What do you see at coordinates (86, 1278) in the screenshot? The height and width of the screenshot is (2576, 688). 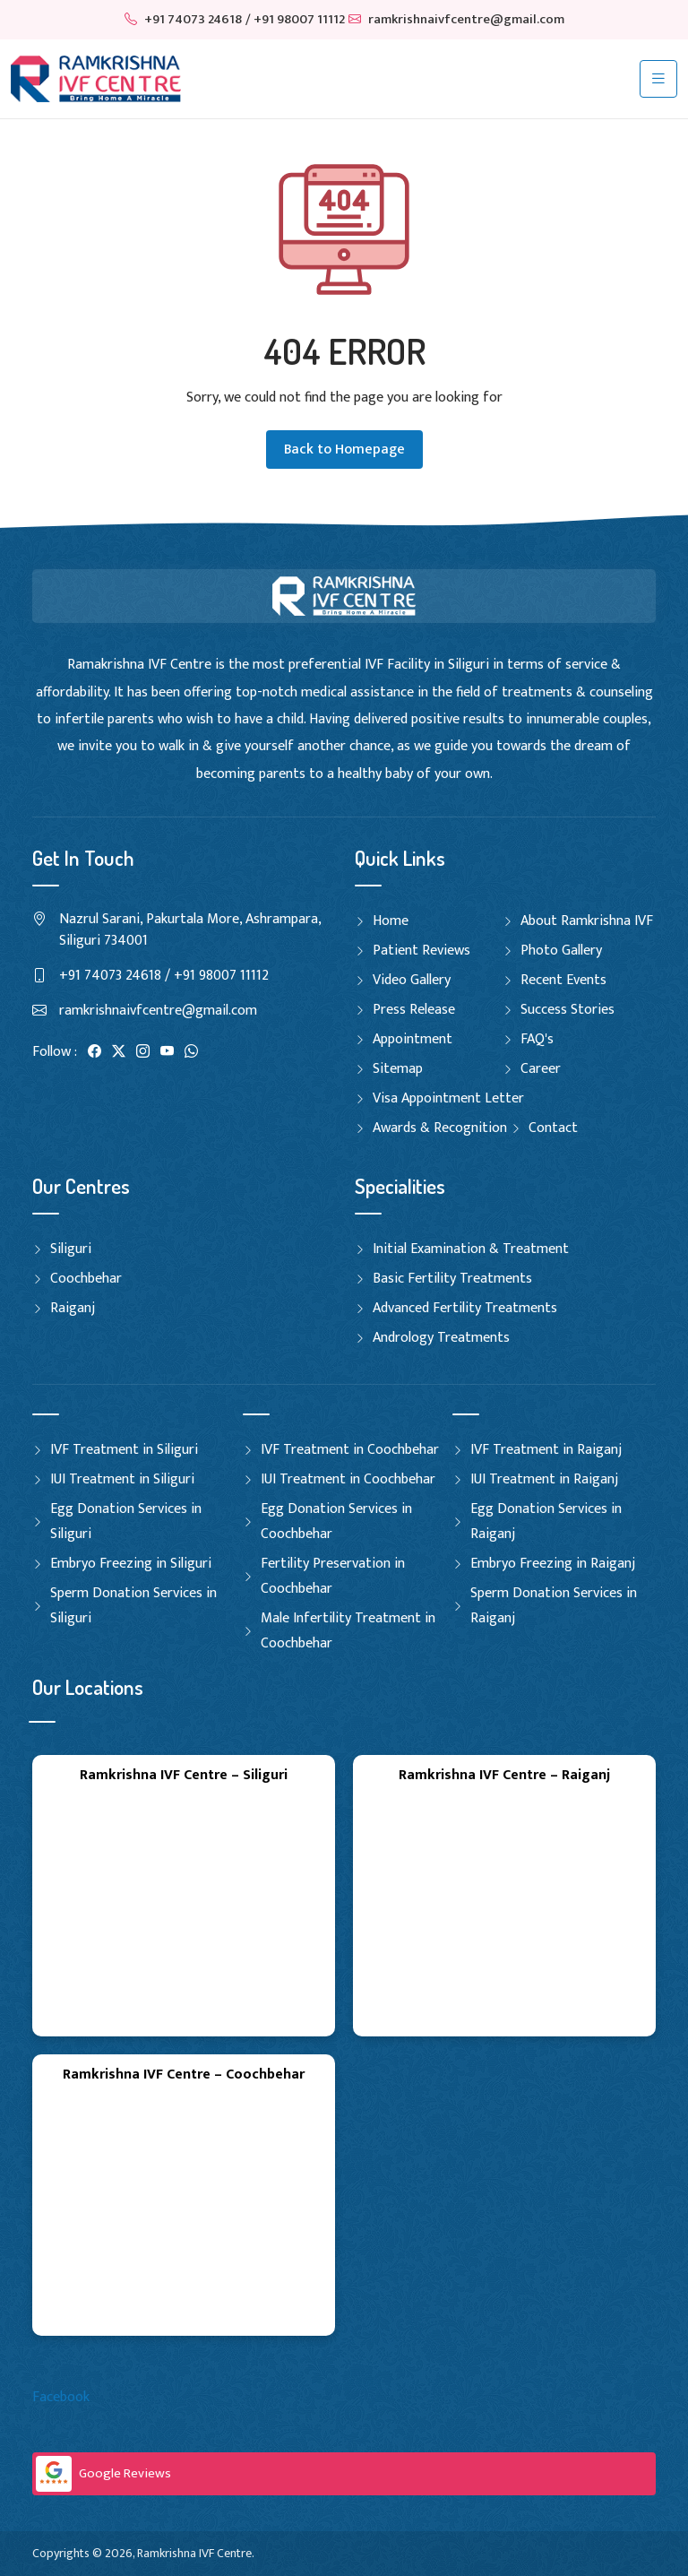 I see `Coochbehar` at bounding box center [86, 1278].